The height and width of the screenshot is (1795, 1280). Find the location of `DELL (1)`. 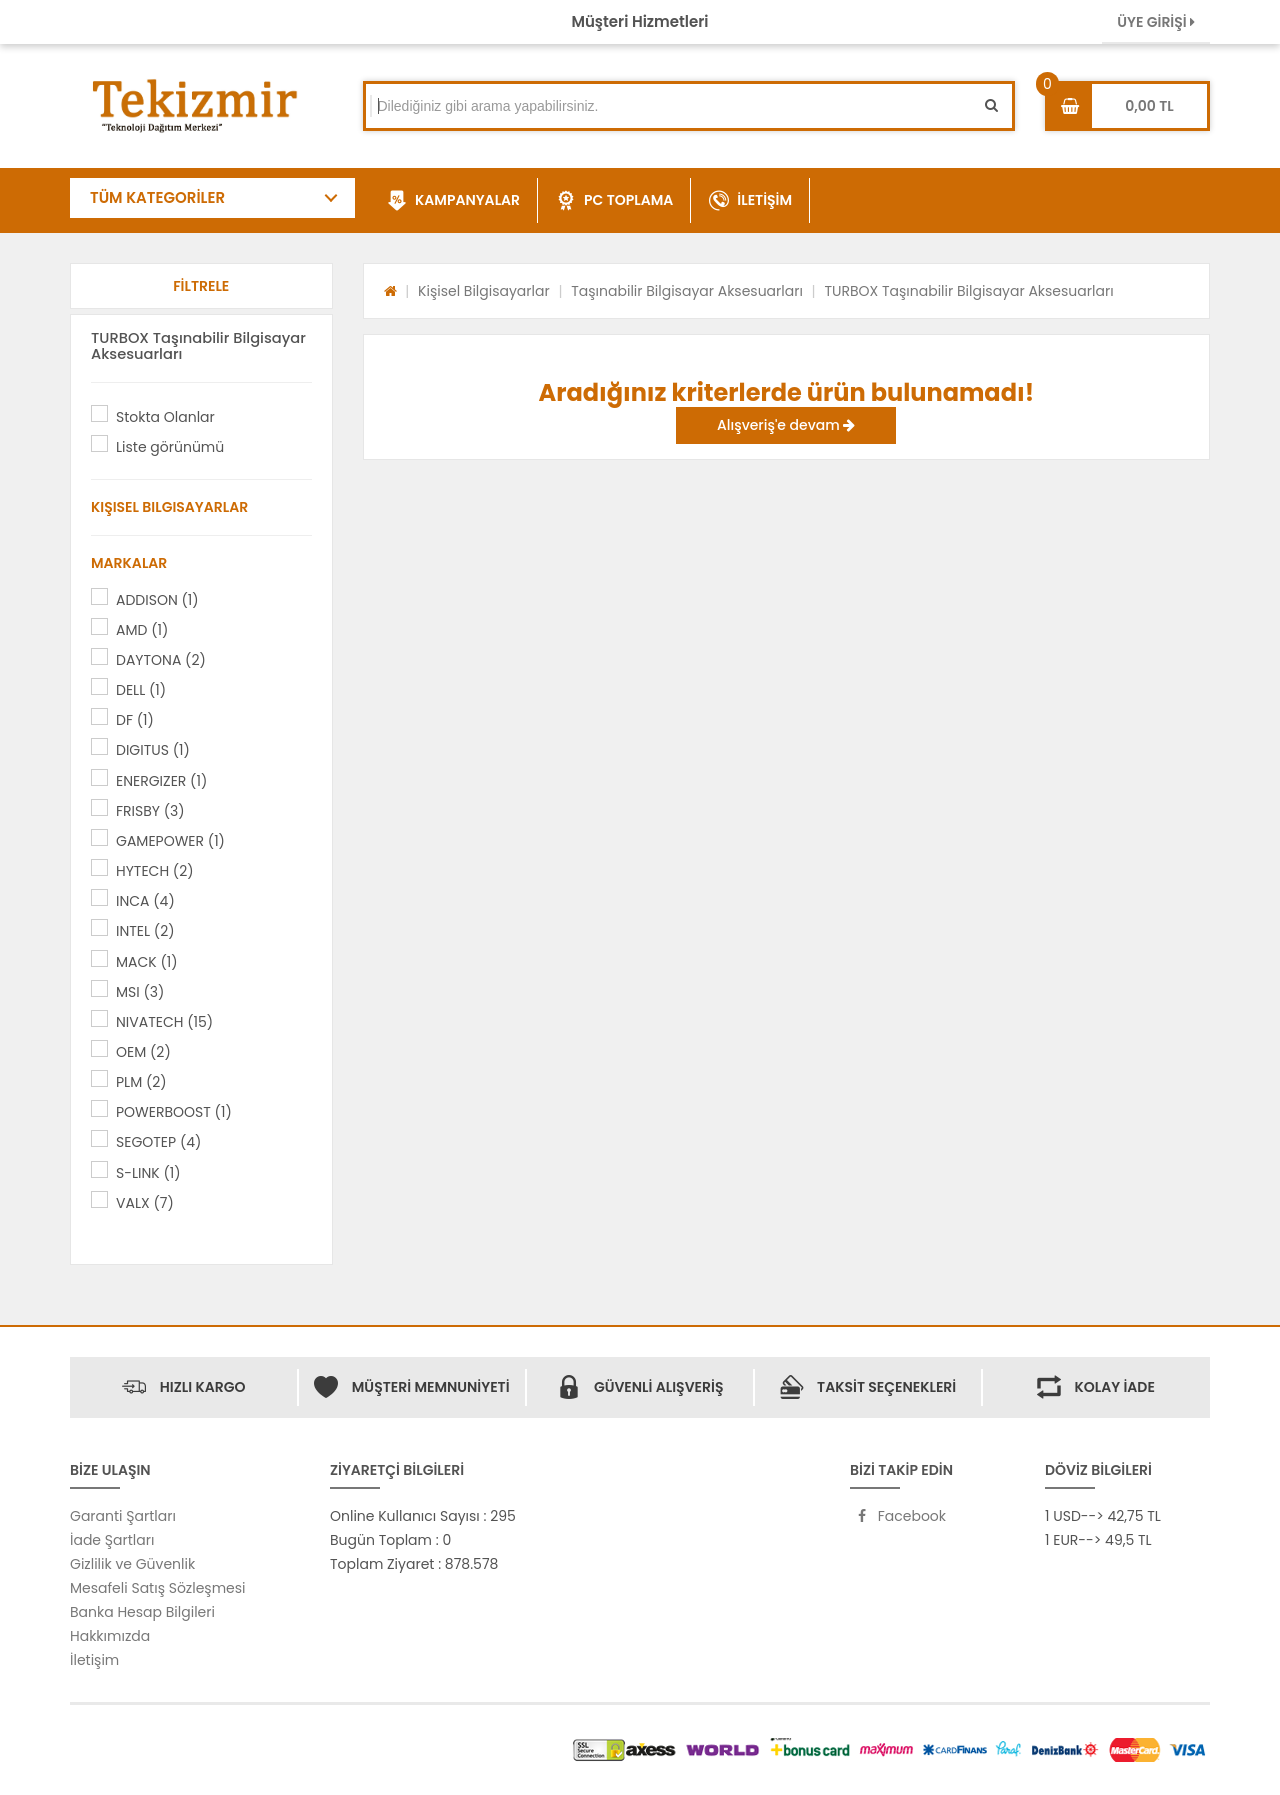

DELL (1) is located at coordinates (141, 690).